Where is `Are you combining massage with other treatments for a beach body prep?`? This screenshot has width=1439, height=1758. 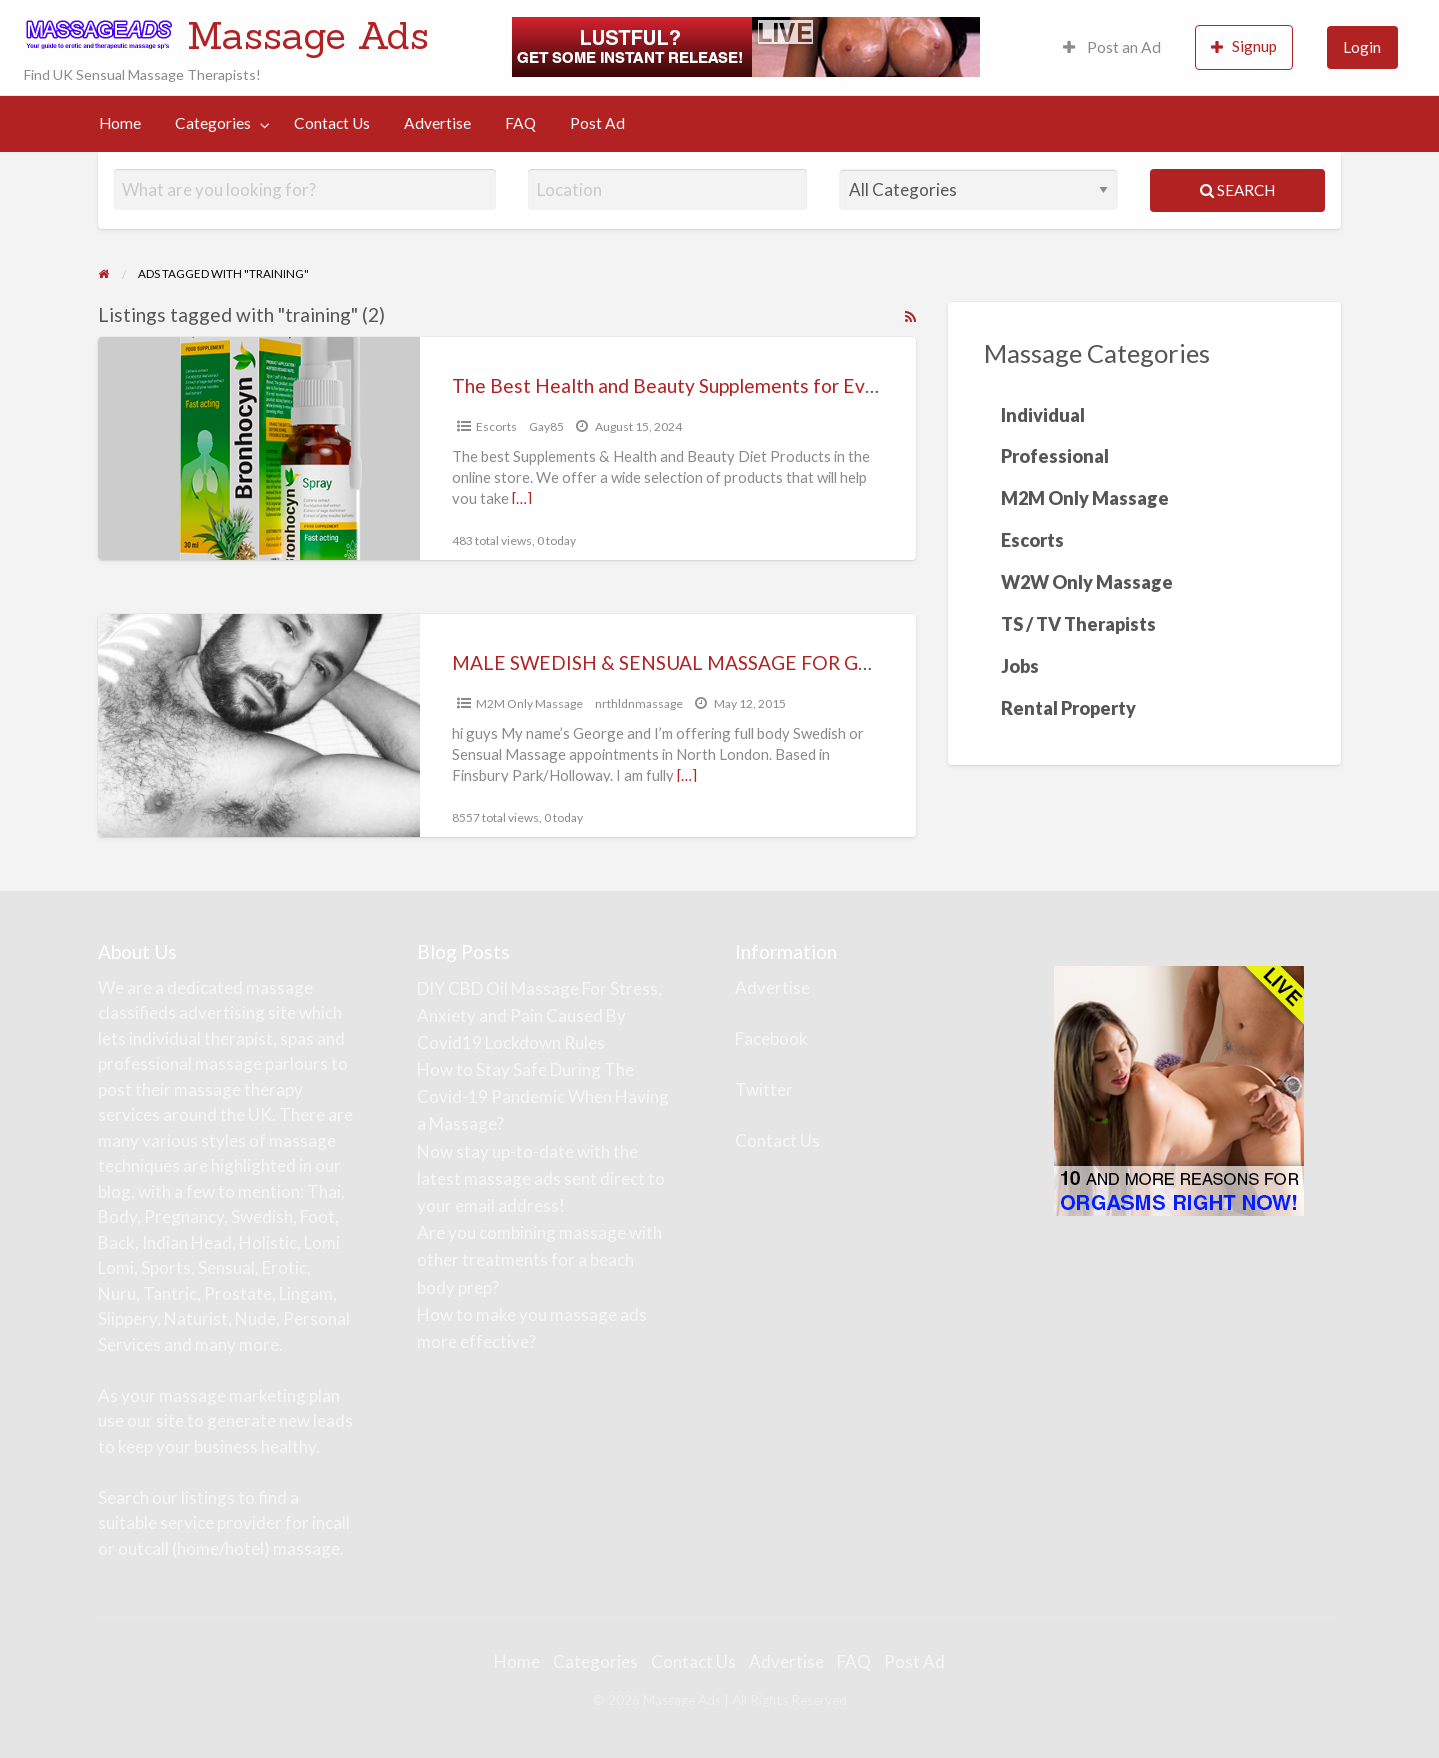 Are you combining massage with other treatments for a beach body prep? is located at coordinates (539, 1259).